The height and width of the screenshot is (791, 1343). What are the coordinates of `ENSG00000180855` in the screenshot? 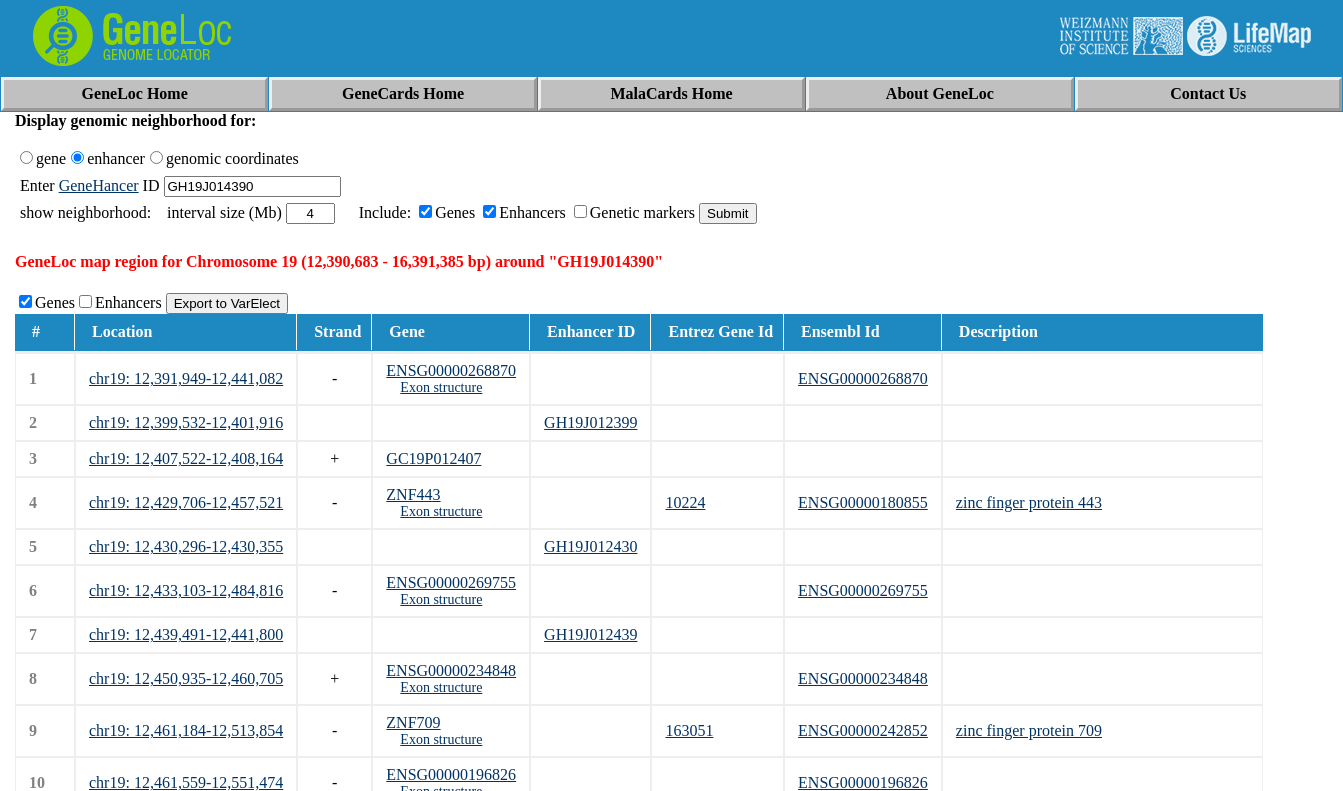 It's located at (863, 502).